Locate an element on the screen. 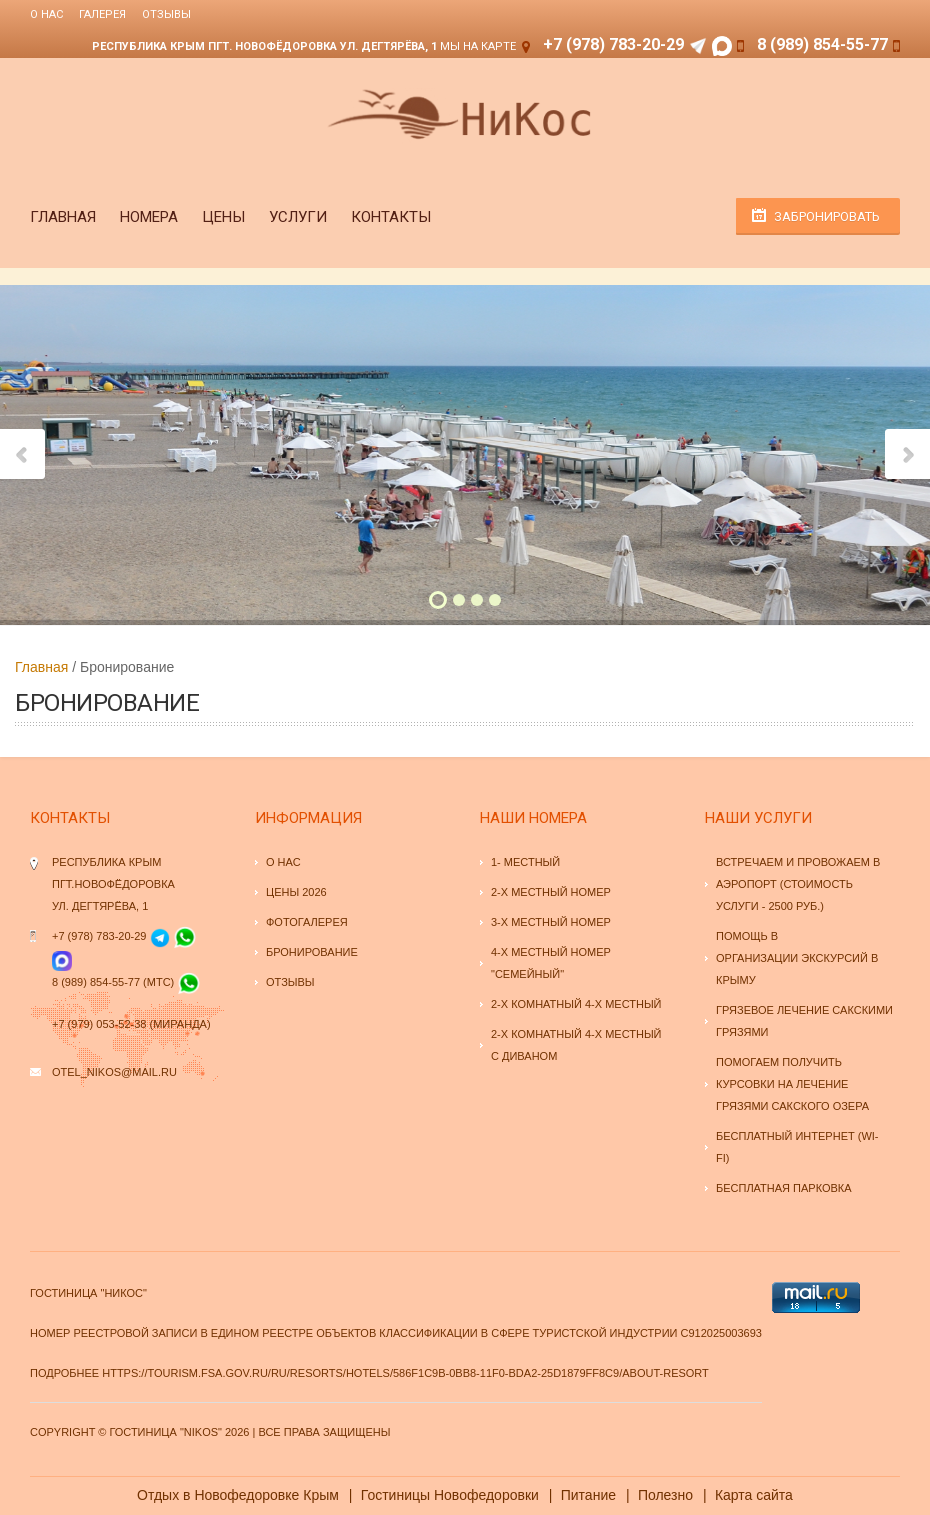  3-х местный номер is located at coordinates (551, 922).